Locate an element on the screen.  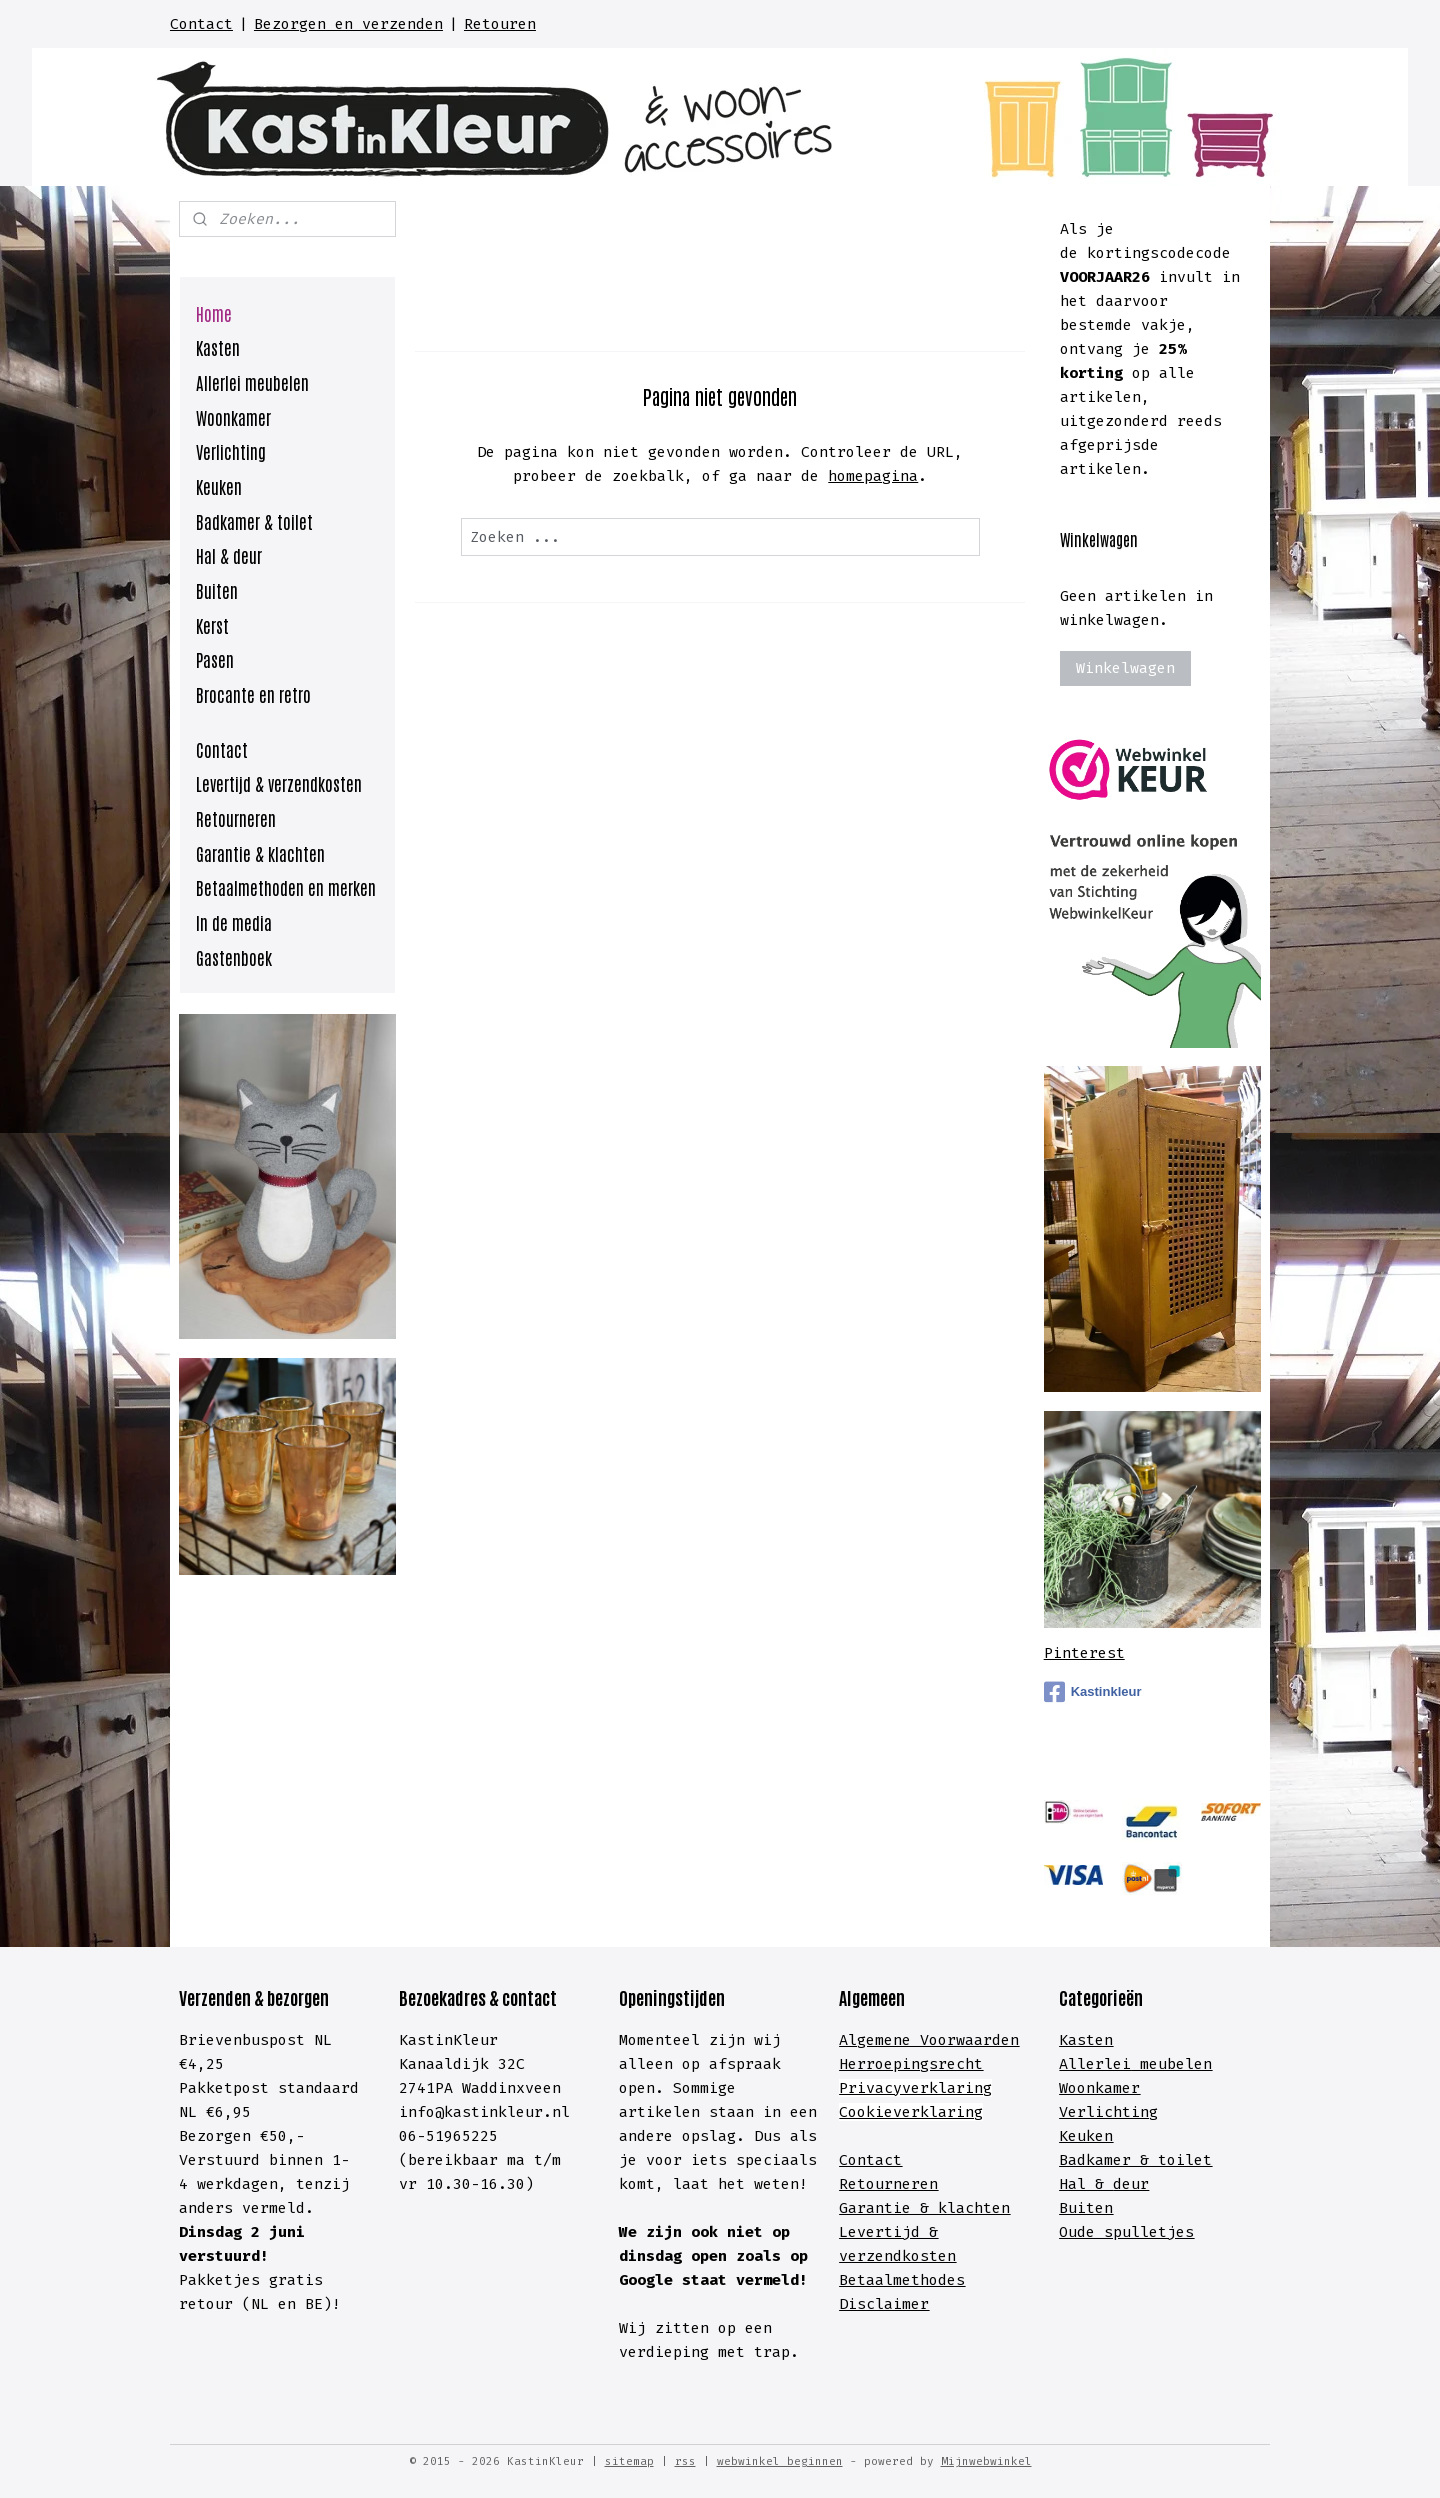
Hal & is located at coordinates (1086, 2184).